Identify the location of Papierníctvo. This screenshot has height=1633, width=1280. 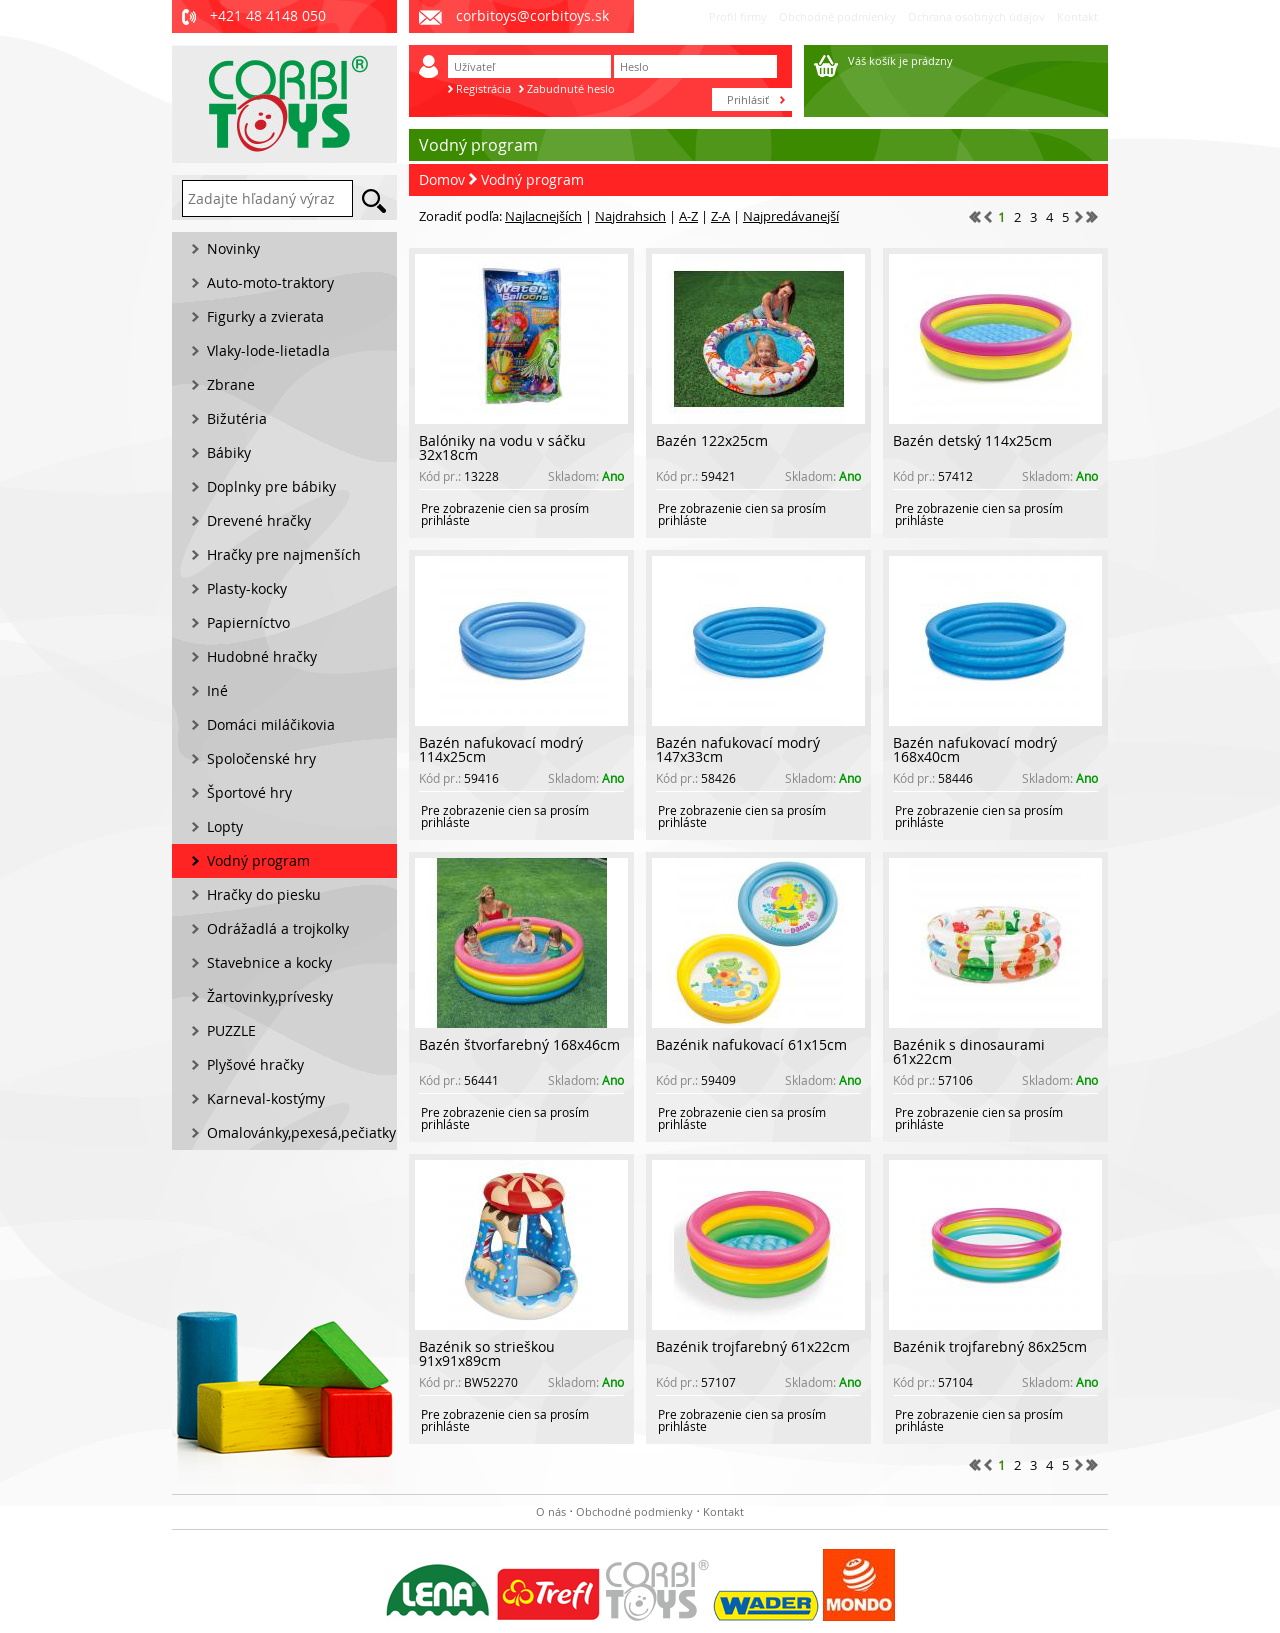
(248, 622).